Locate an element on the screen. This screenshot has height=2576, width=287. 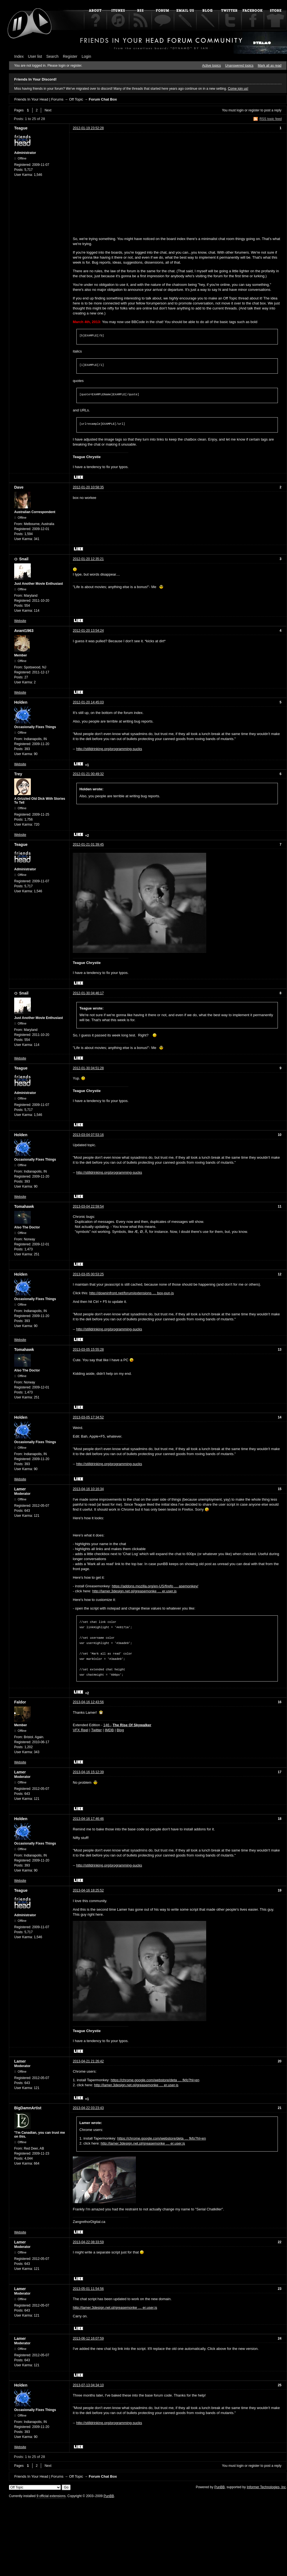
login is located at coordinates (240, 110).